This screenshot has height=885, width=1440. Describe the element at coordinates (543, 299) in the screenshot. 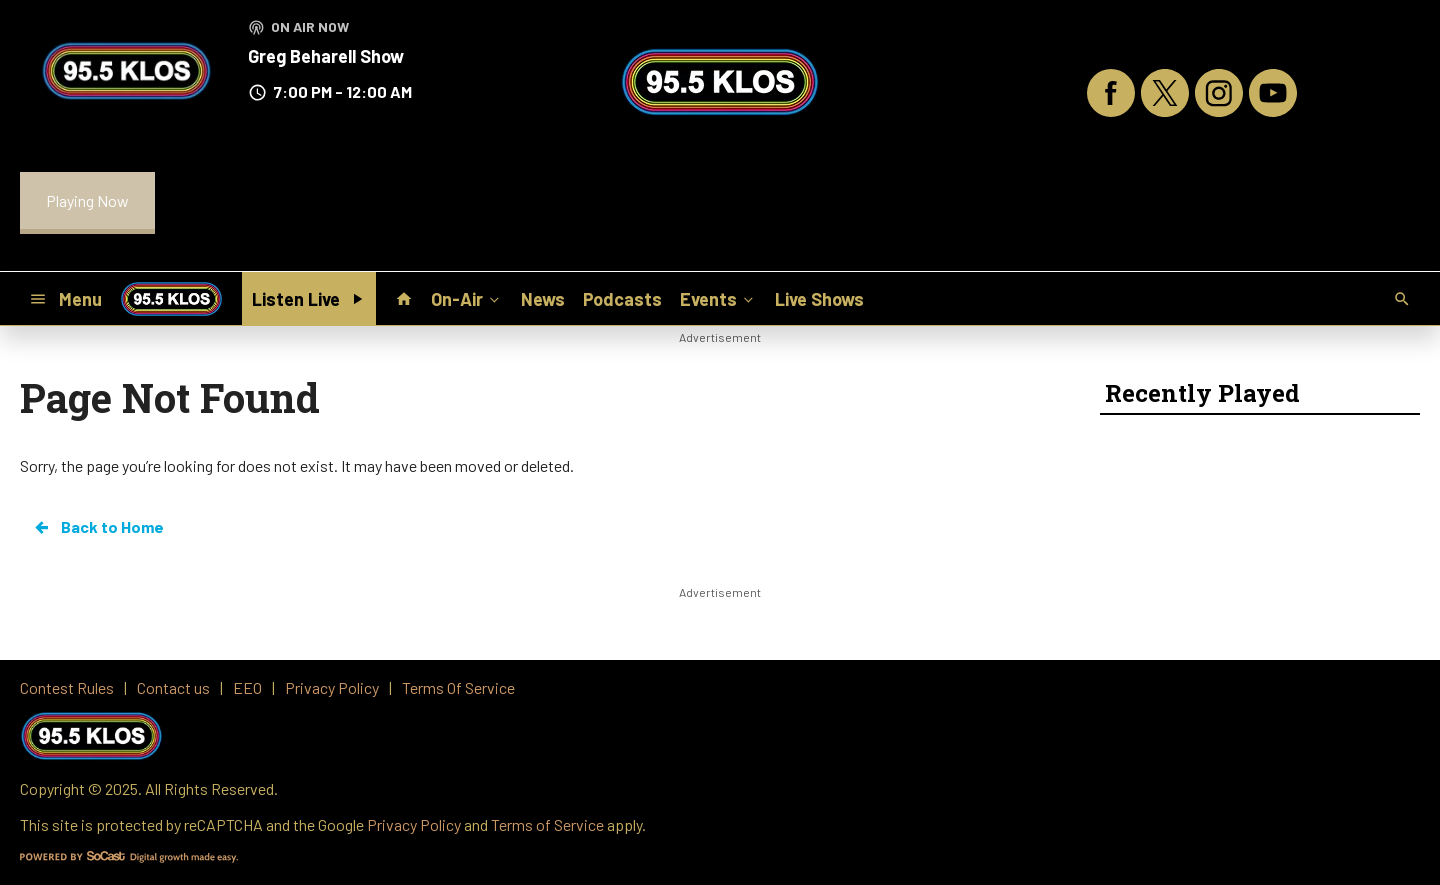

I see `News` at that location.